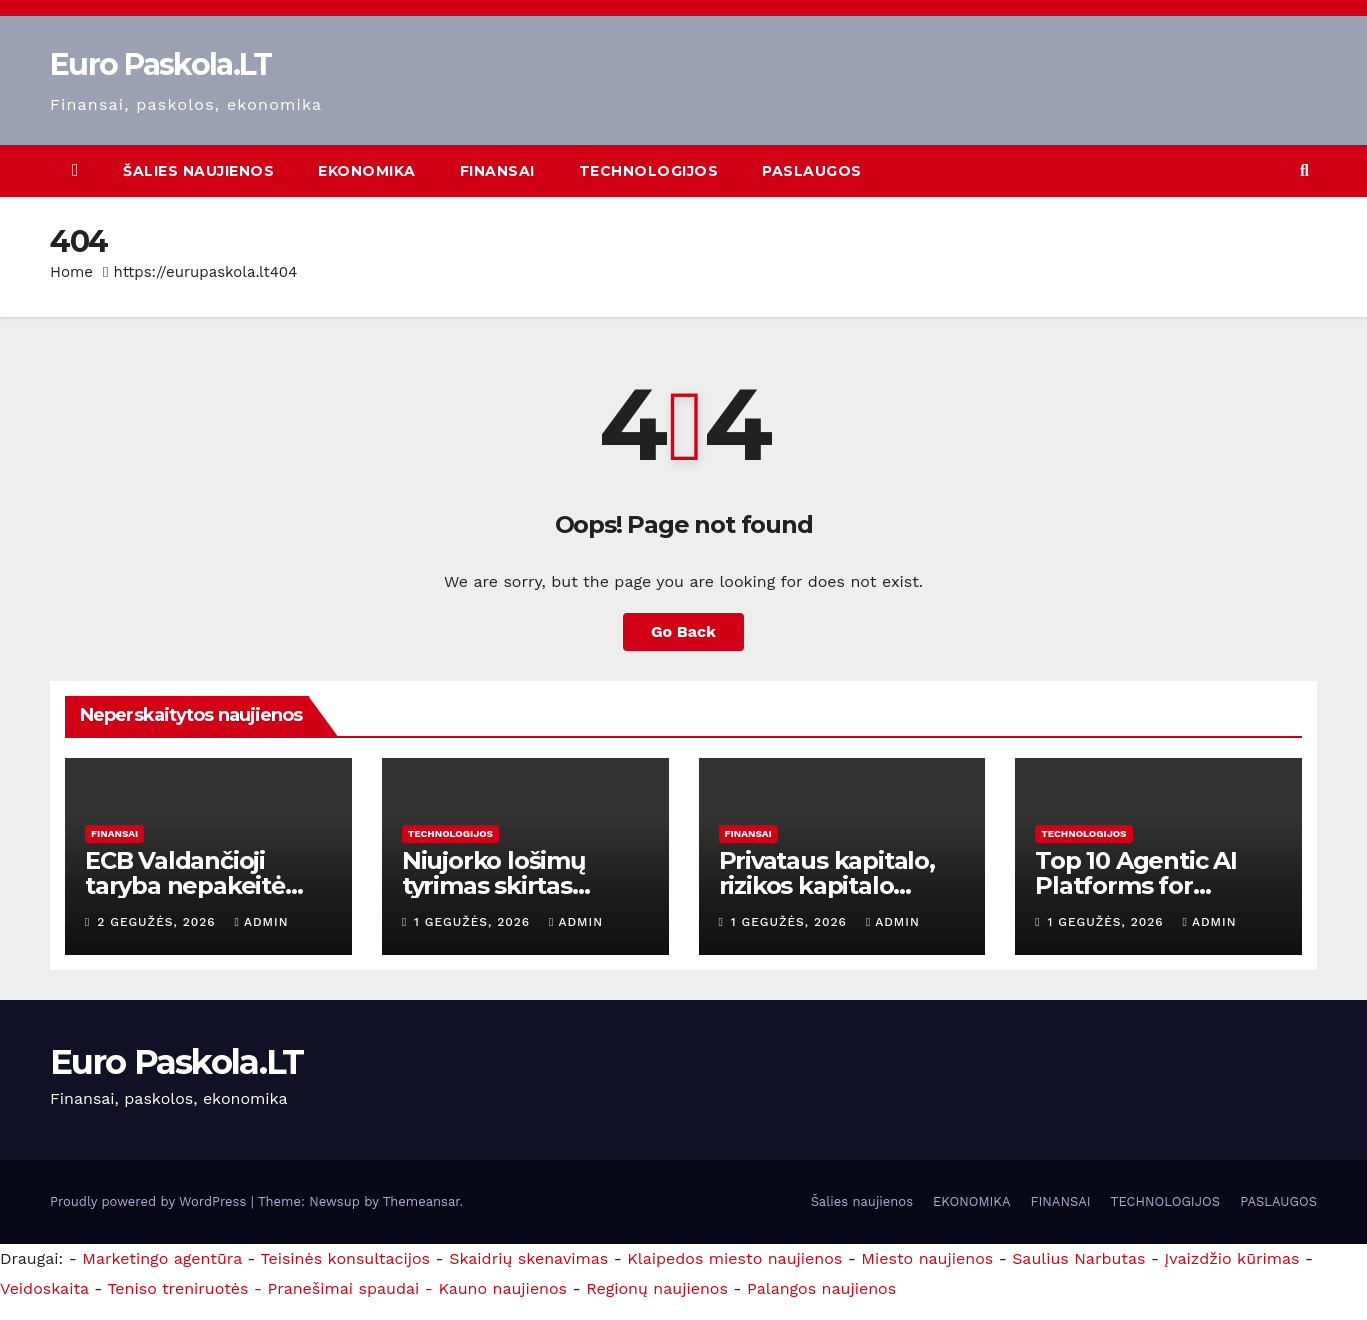 This screenshot has width=1367, height=1320. Describe the element at coordinates (734, 1258) in the screenshot. I see `Klaipedos miesto naujienos` at that location.